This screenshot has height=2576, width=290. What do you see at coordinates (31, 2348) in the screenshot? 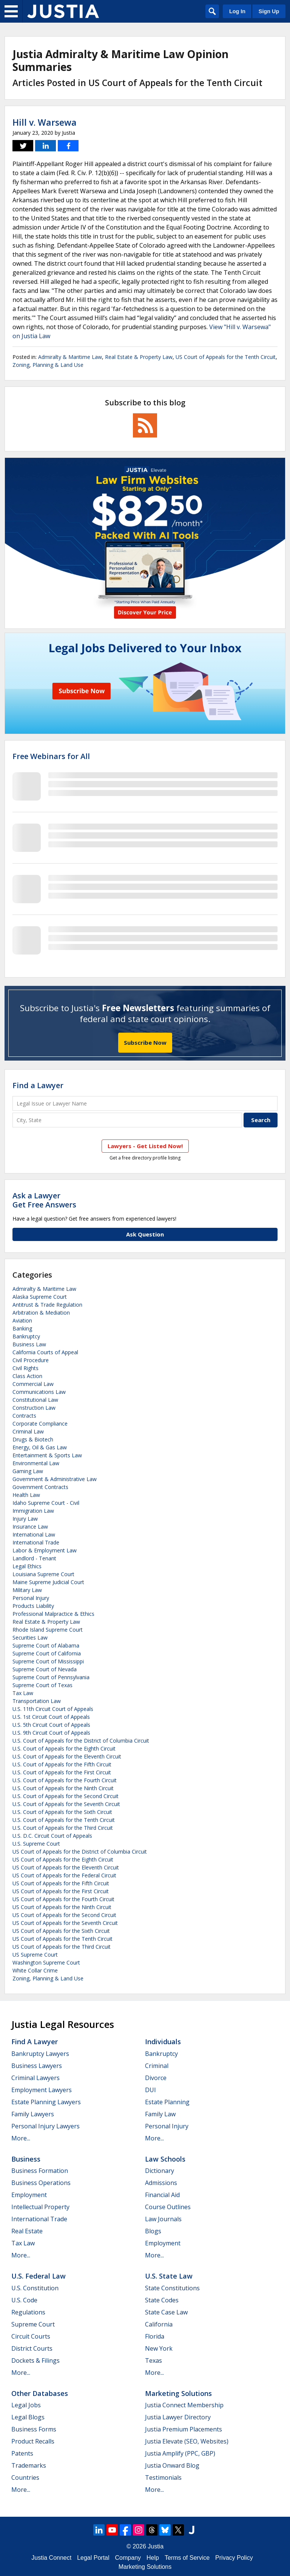
I see `District Courts` at bounding box center [31, 2348].